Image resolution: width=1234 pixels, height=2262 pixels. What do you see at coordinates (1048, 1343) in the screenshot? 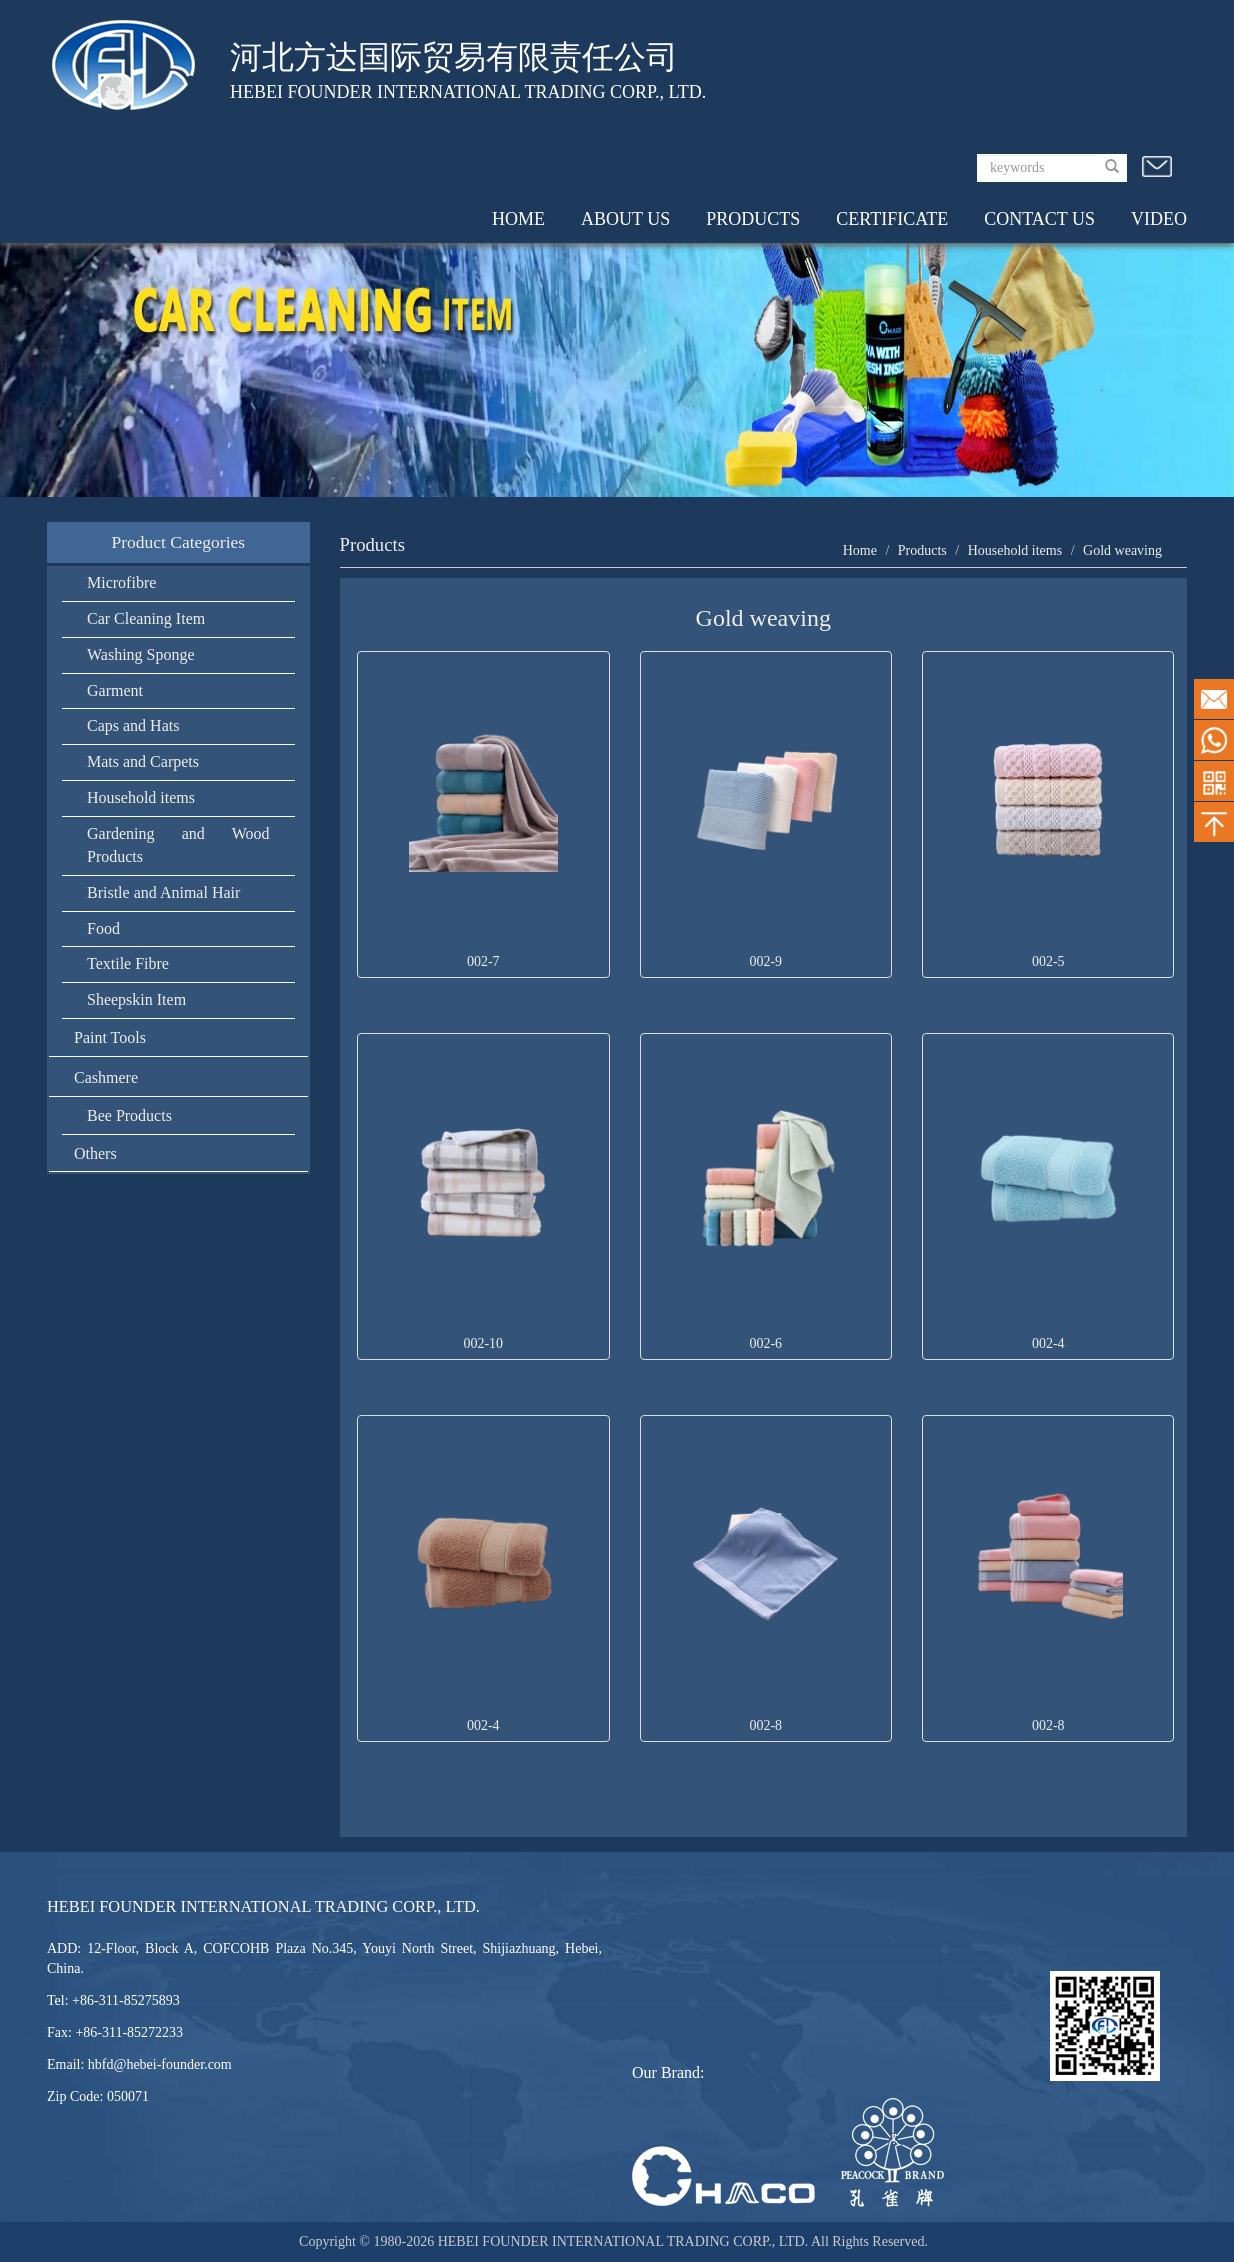
I see `002-4` at bounding box center [1048, 1343].